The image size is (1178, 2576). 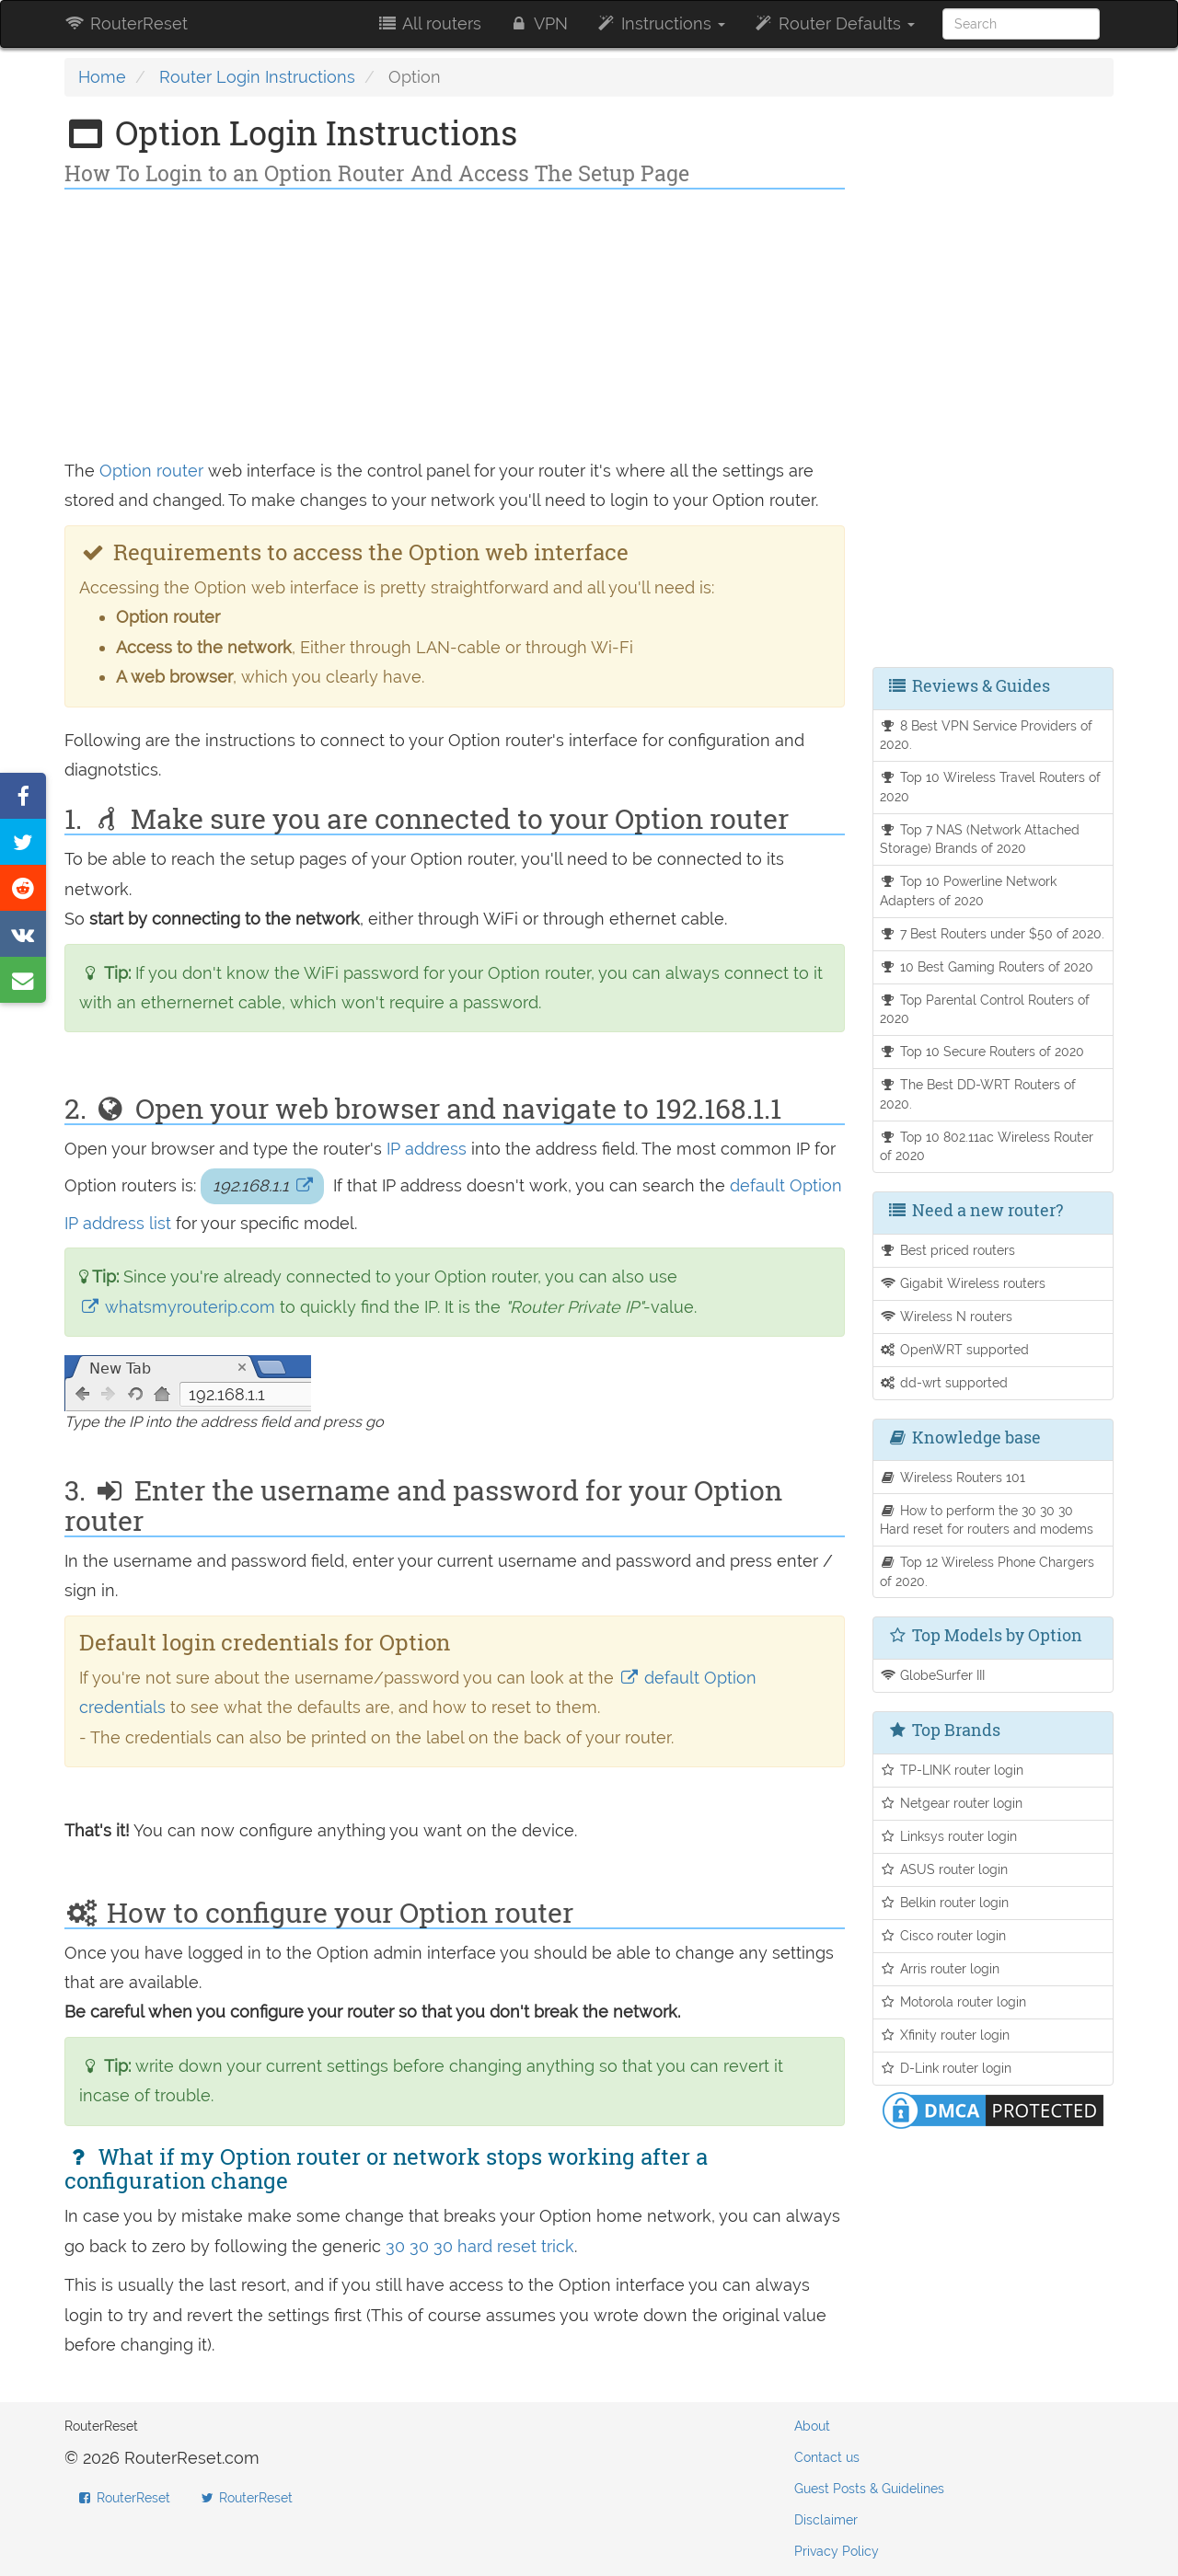 What do you see at coordinates (933, 1675) in the screenshot?
I see `GlobeSurfer III` at bounding box center [933, 1675].